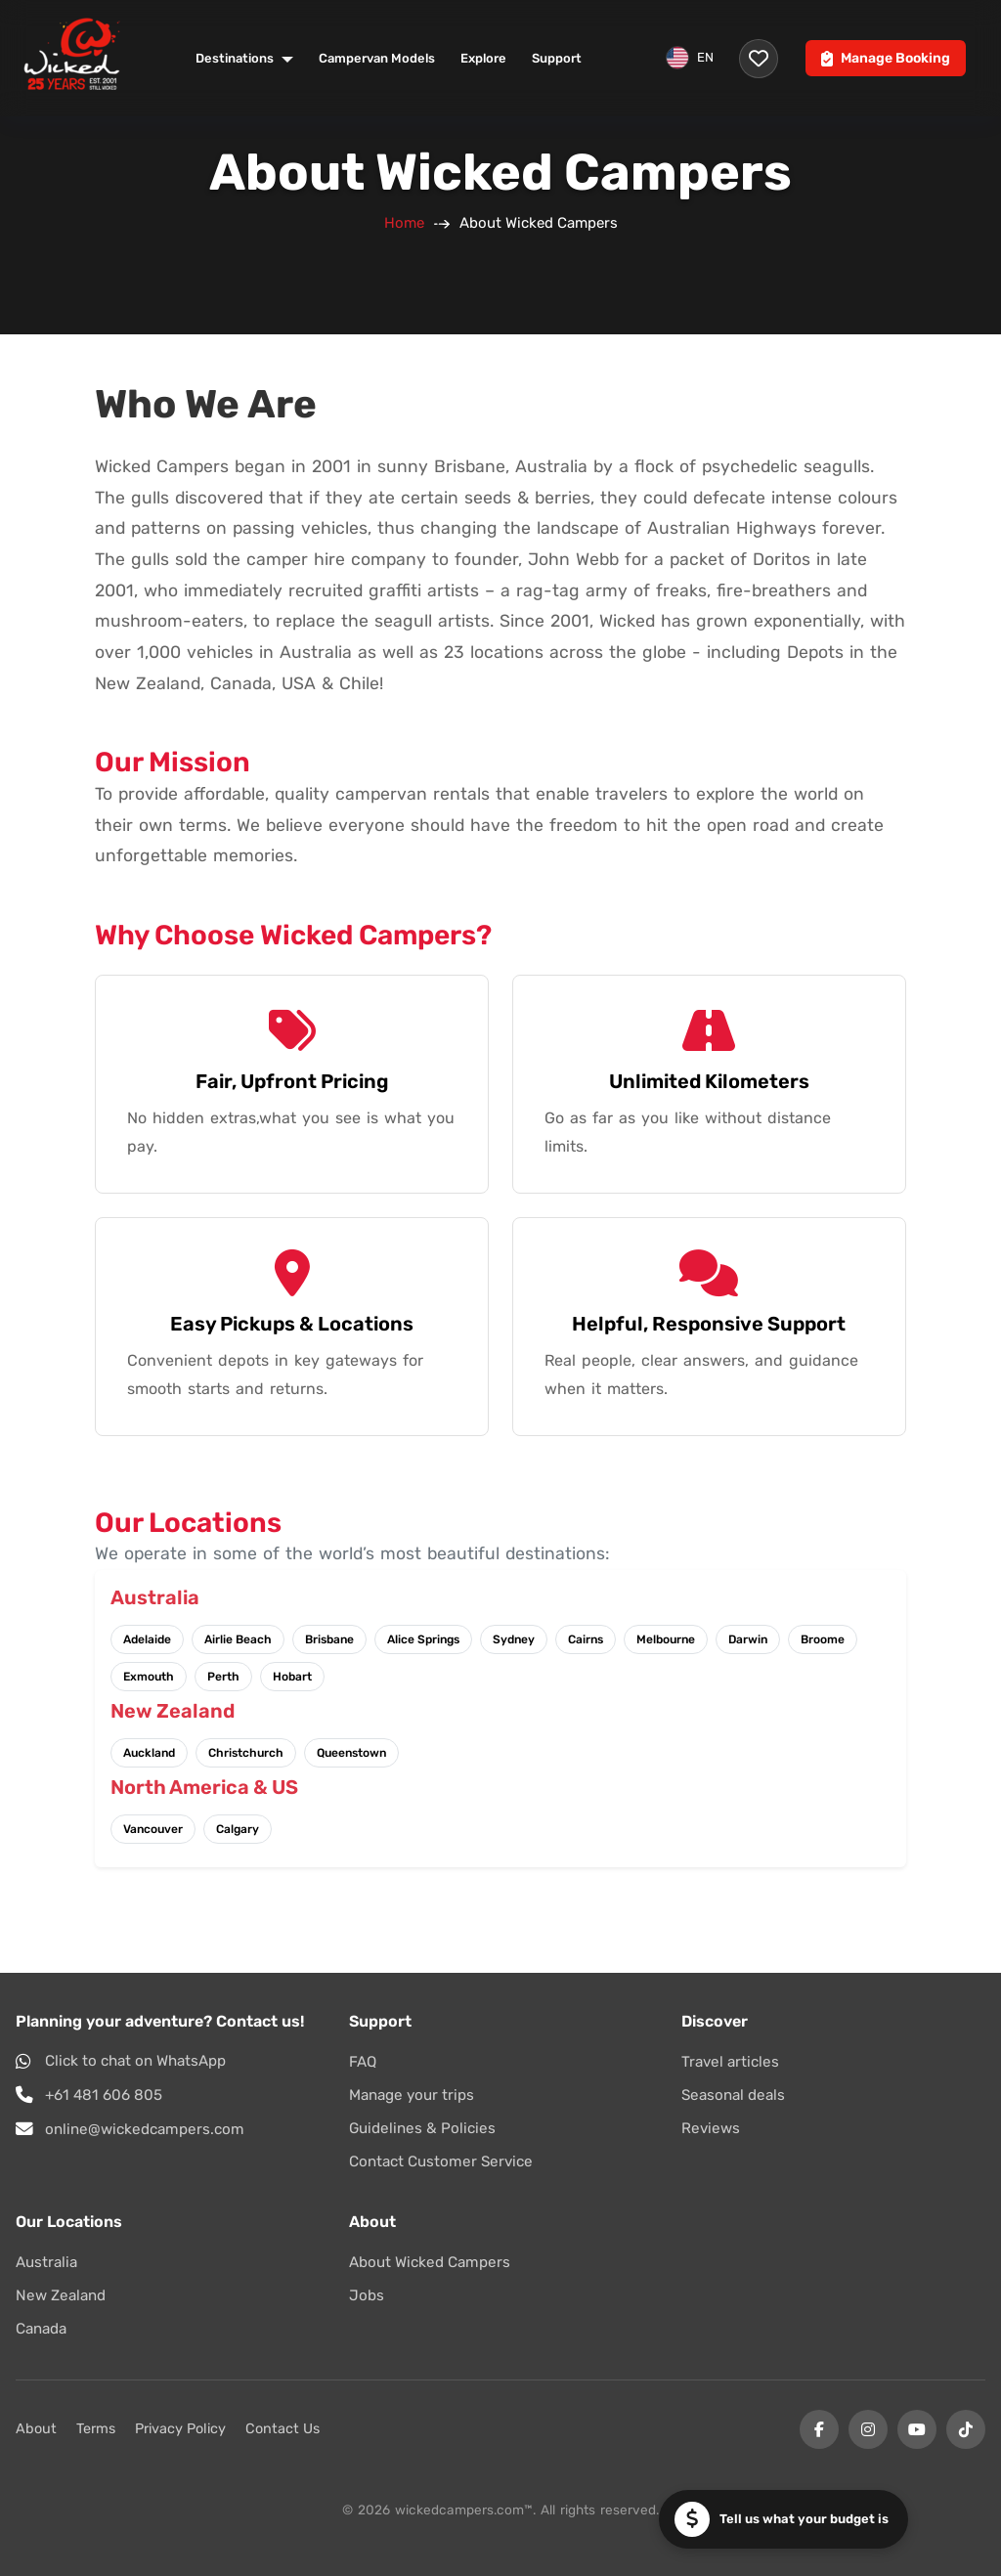 The height and width of the screenshot is (2576, 1001). What do you see at coordinates (282, 2429) in the screenshot?
I see `Contact Us` at bounding box center [282, 2429].